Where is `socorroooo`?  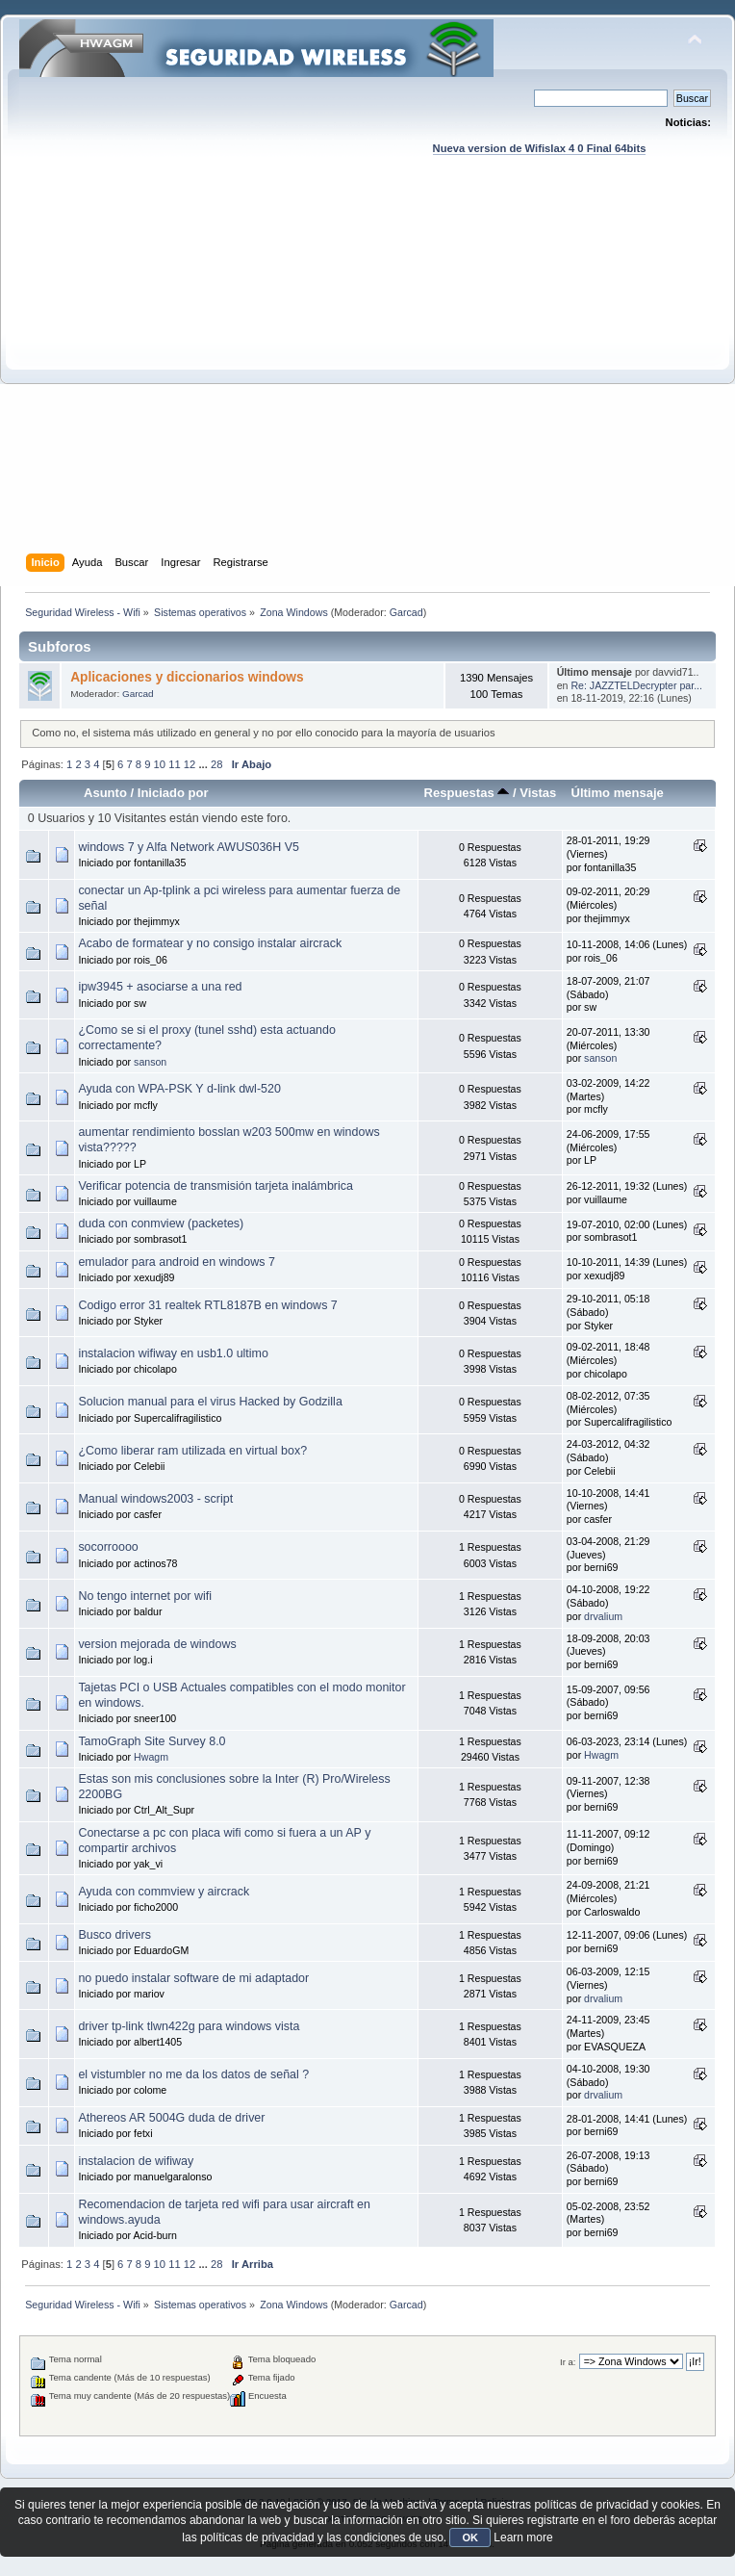 socorroooo is located at coordinates (108, 1547).